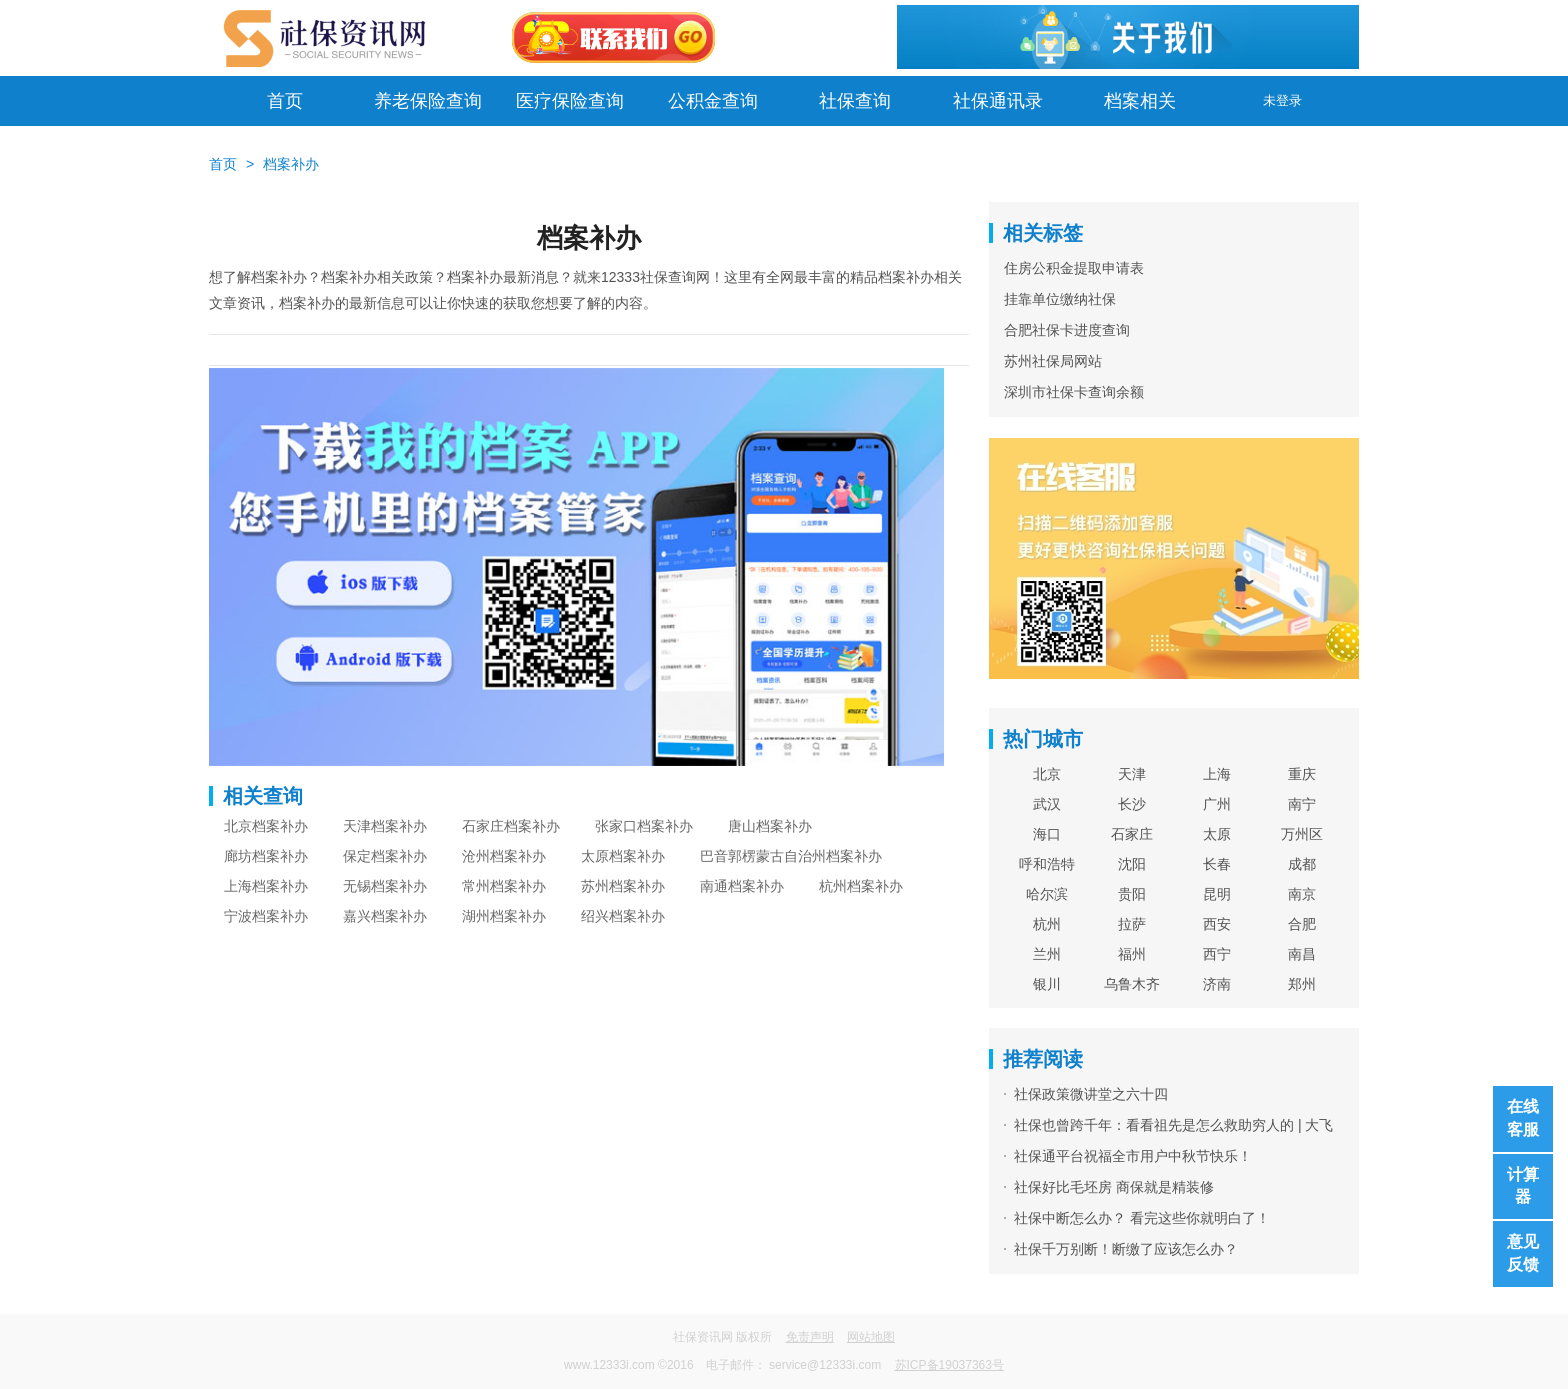  Describe the element at coordinates (1132, 954) in the screenshot. I see `福州` at that location.